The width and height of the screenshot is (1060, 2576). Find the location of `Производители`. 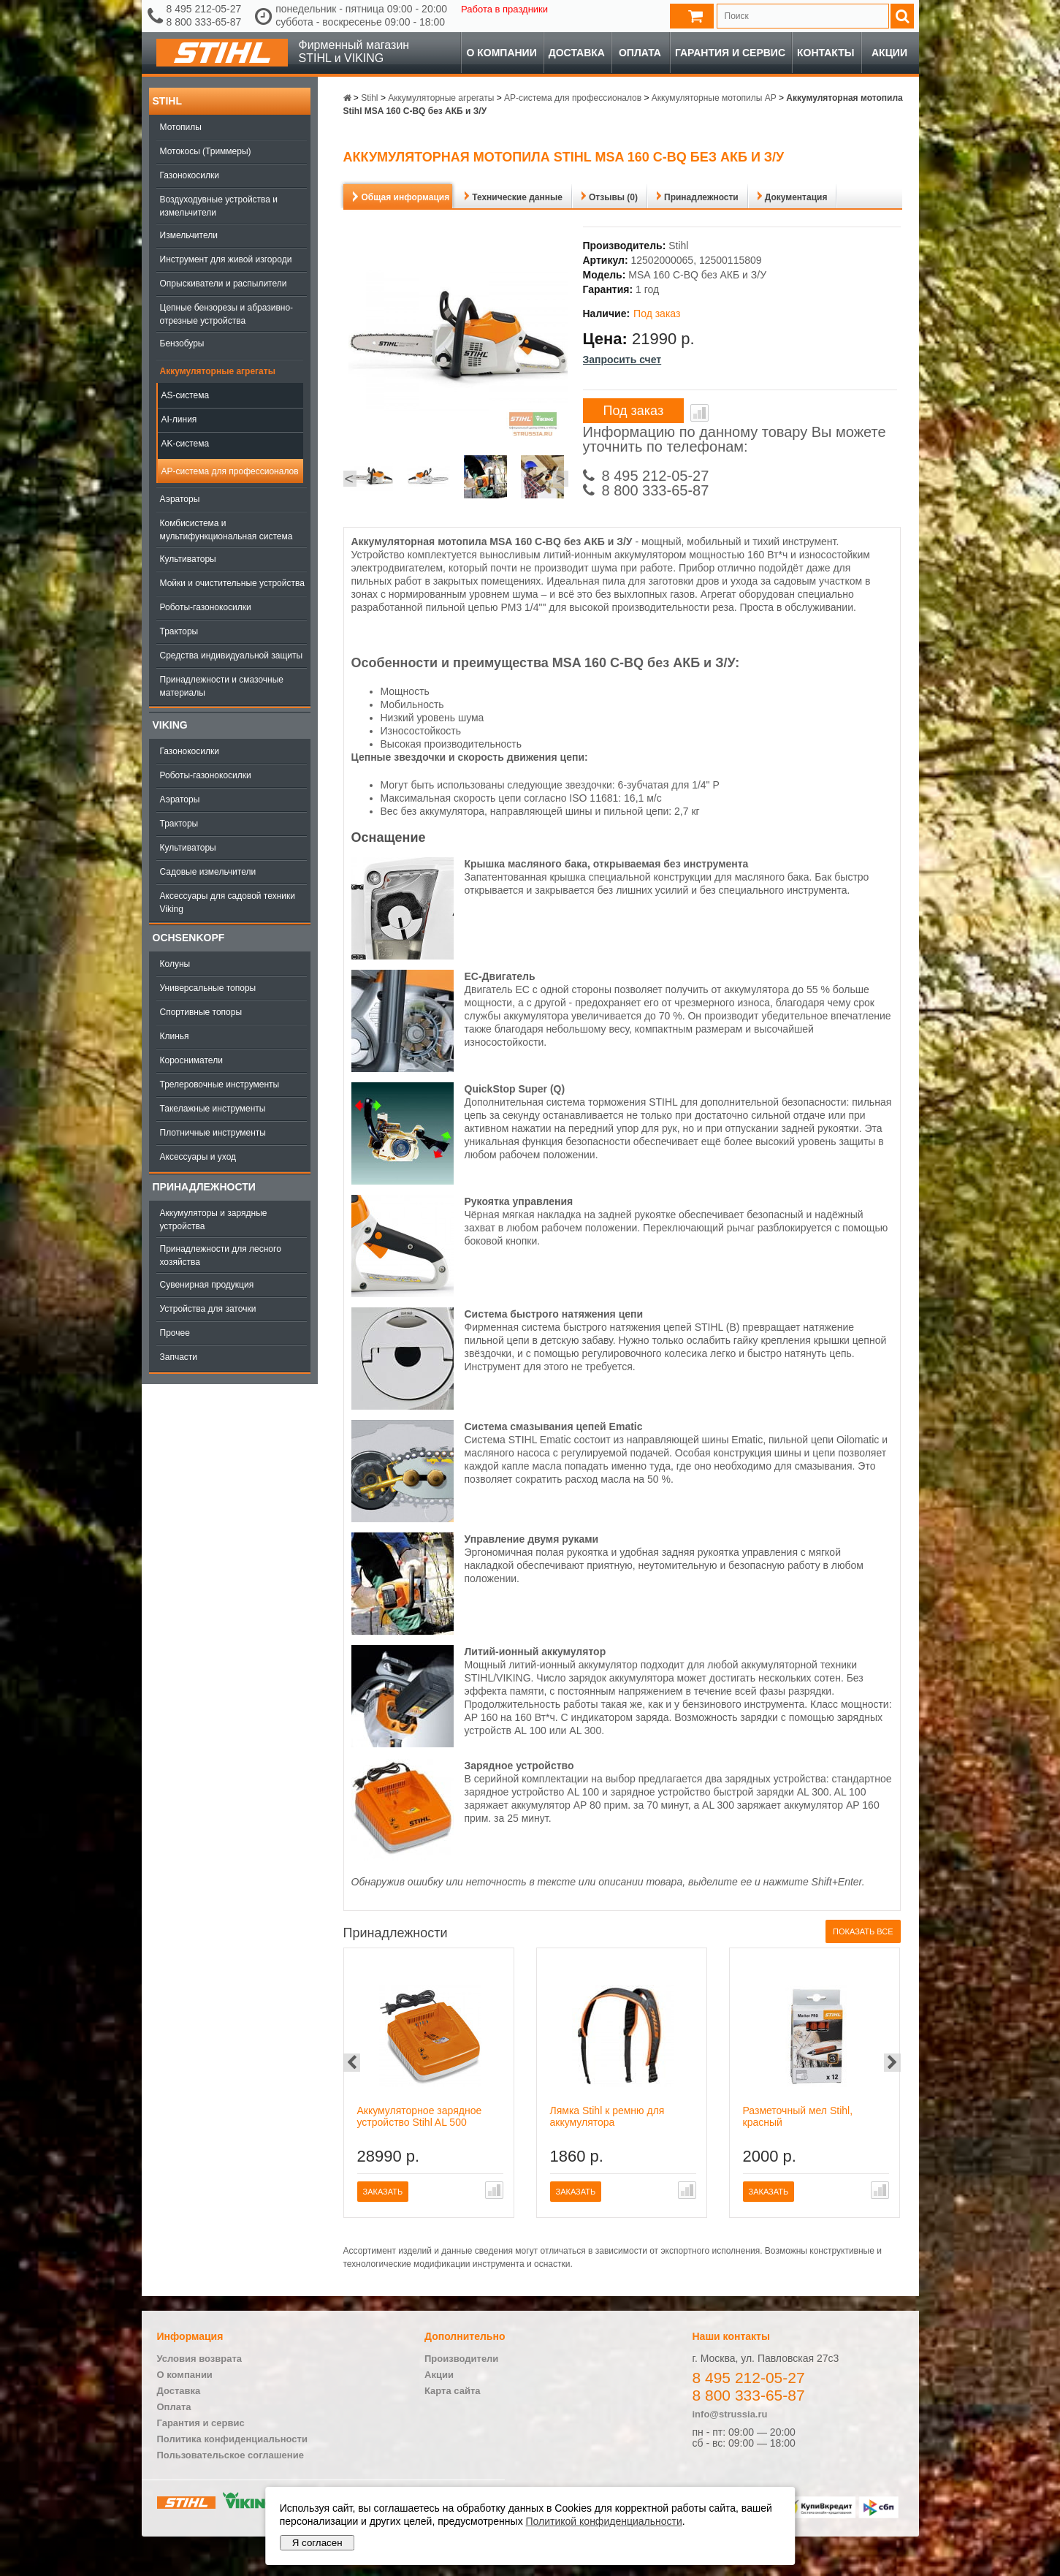

Производители is located at coordinates (461, 2358).